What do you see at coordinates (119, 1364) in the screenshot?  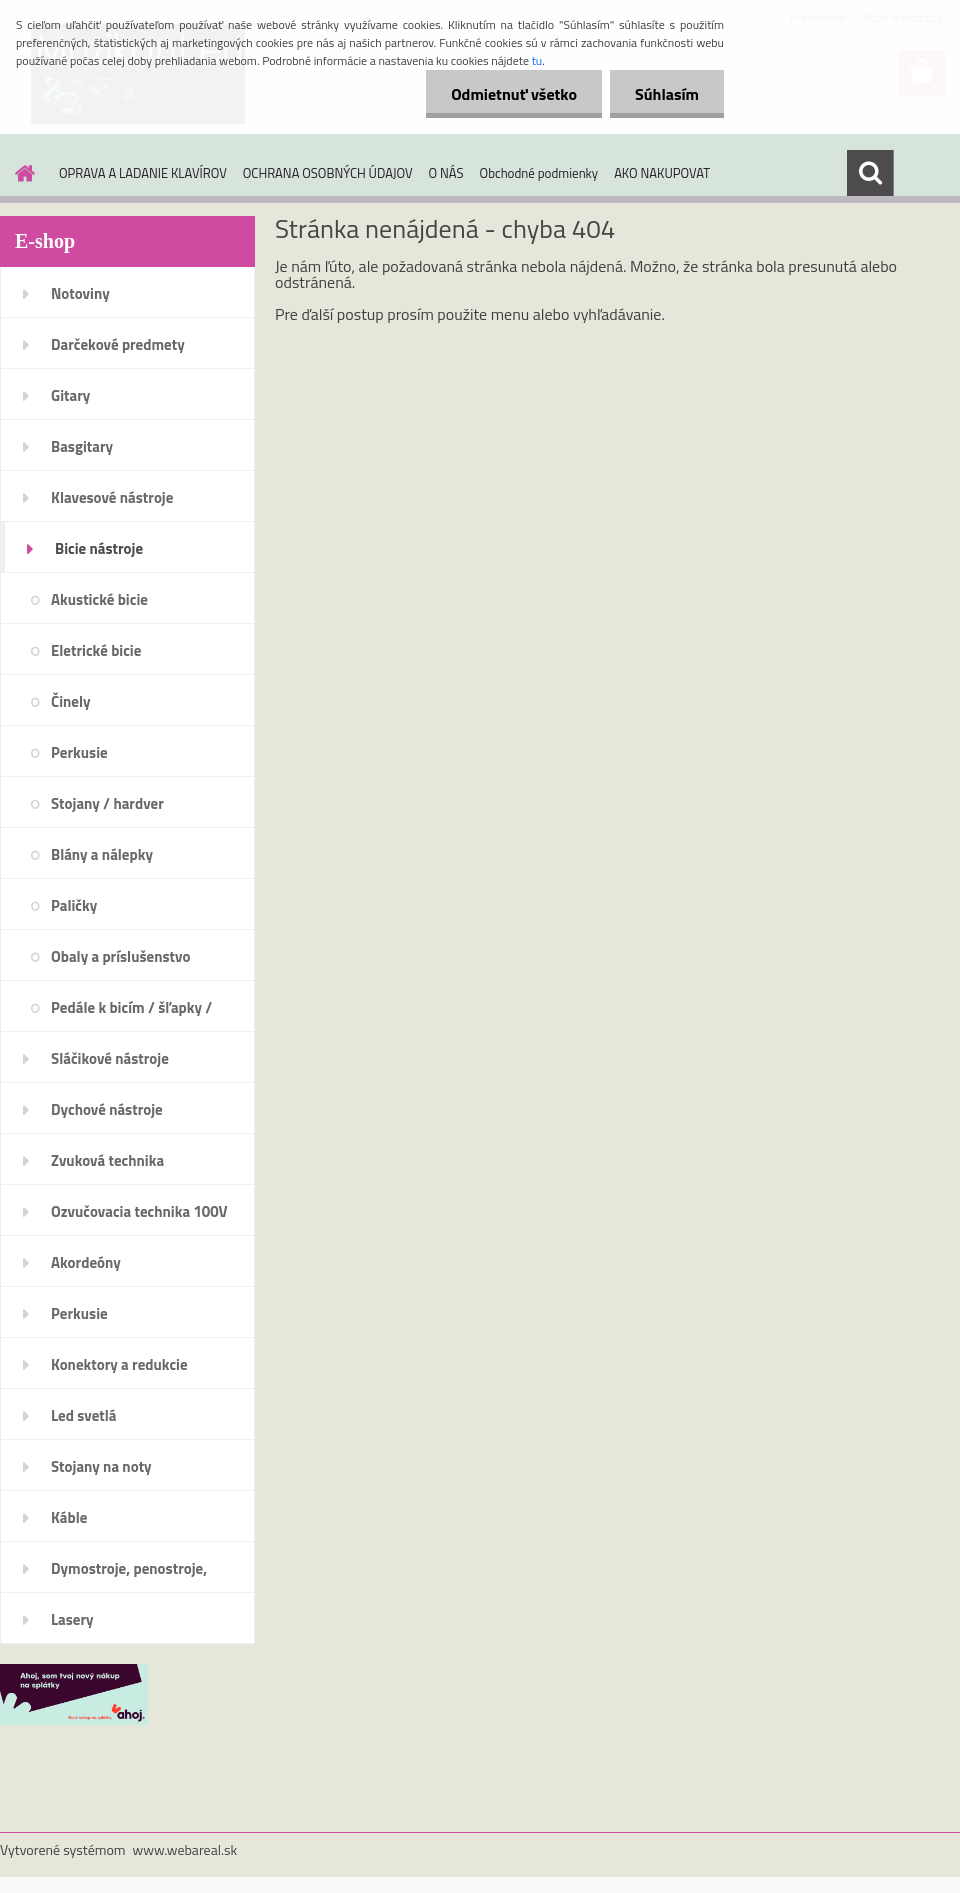 I see `Konektory a redukcie` at bounding box center [119, 1364].